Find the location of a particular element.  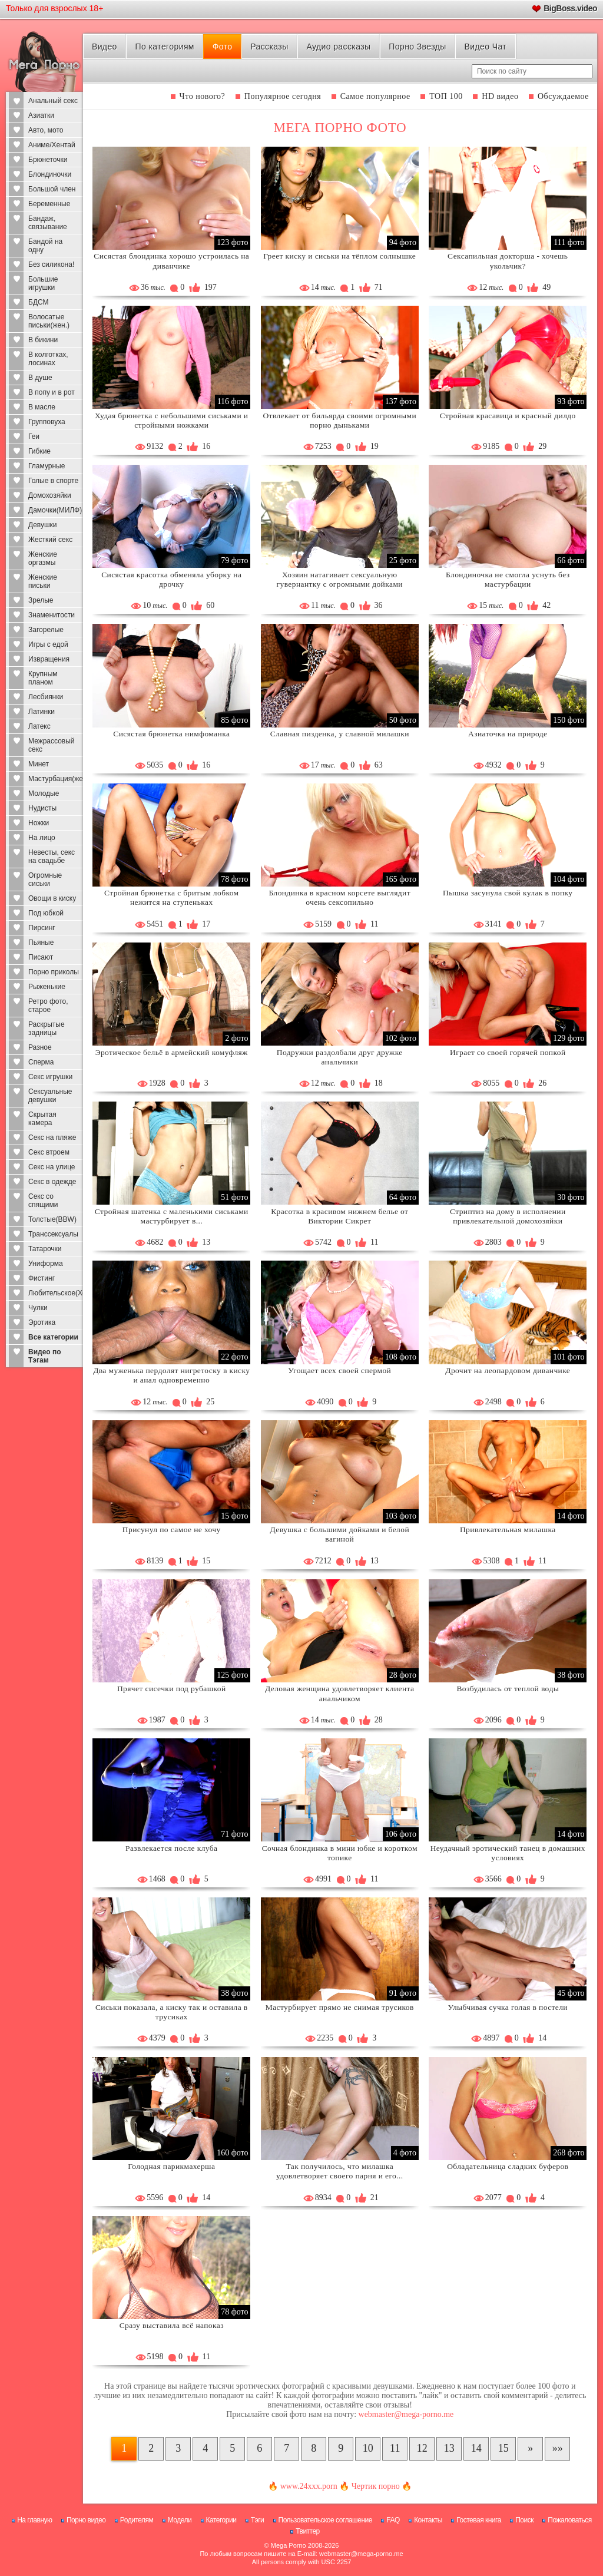

Дамочки(МИЛФ) is located at coordinates (55, 510).